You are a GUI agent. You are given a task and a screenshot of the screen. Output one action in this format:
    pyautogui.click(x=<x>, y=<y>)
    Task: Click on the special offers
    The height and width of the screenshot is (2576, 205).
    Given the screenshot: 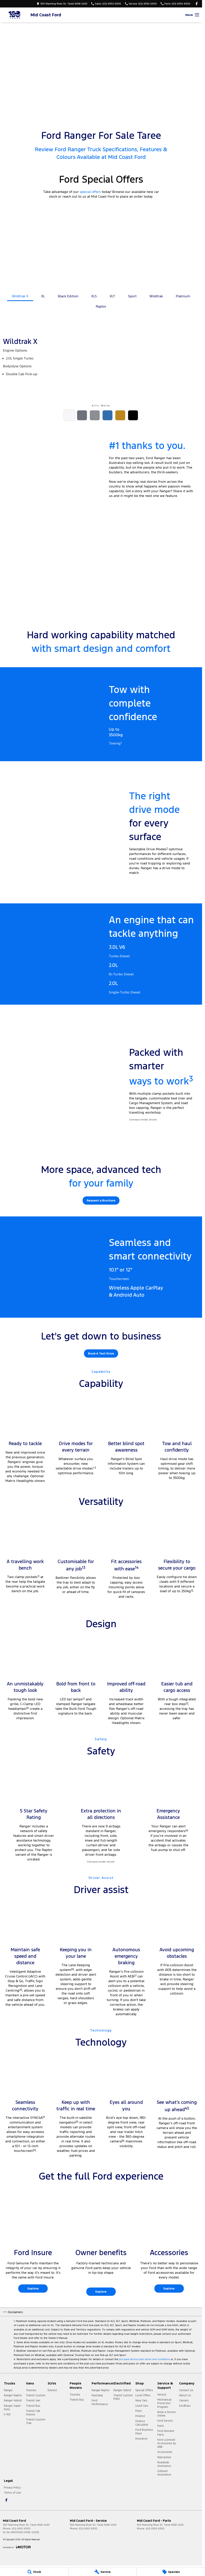 What is the action you would take?
    pyautogui.click(x=90, y=192)
    